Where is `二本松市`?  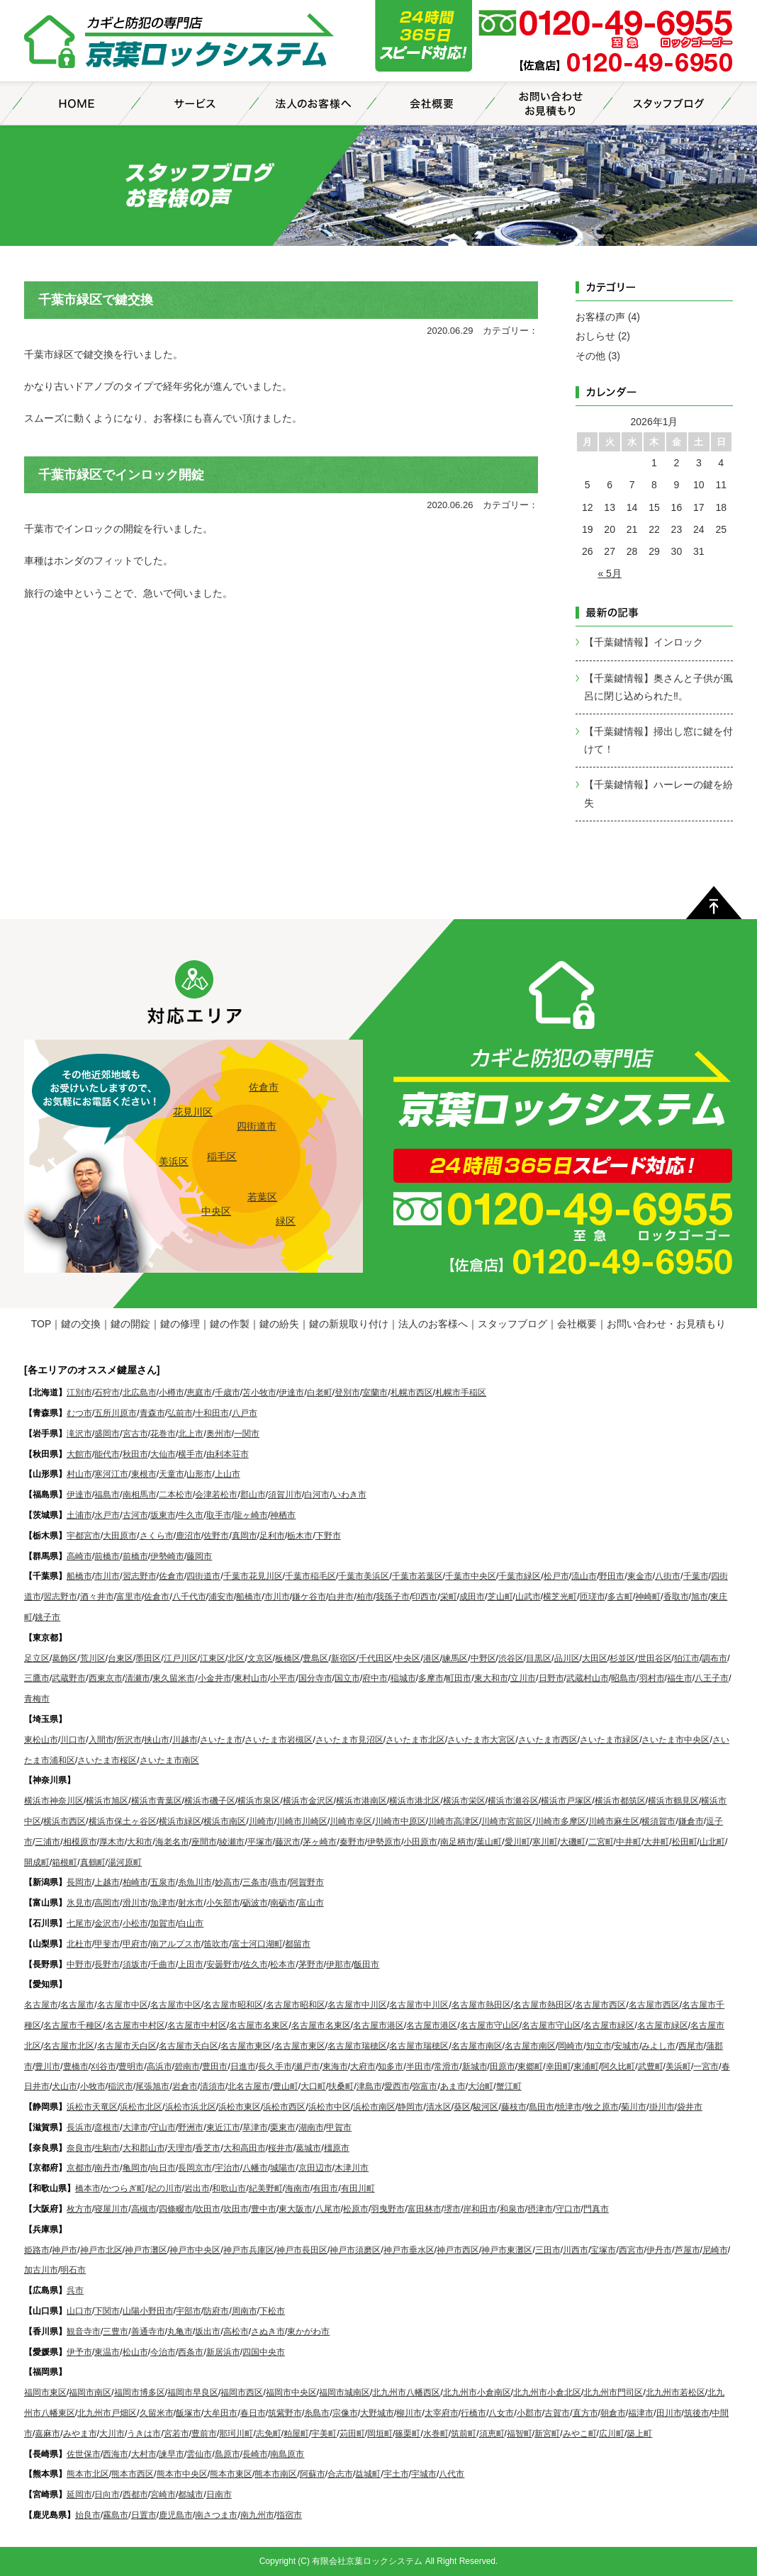 二本松市 is located at coordinates (176, 1495).